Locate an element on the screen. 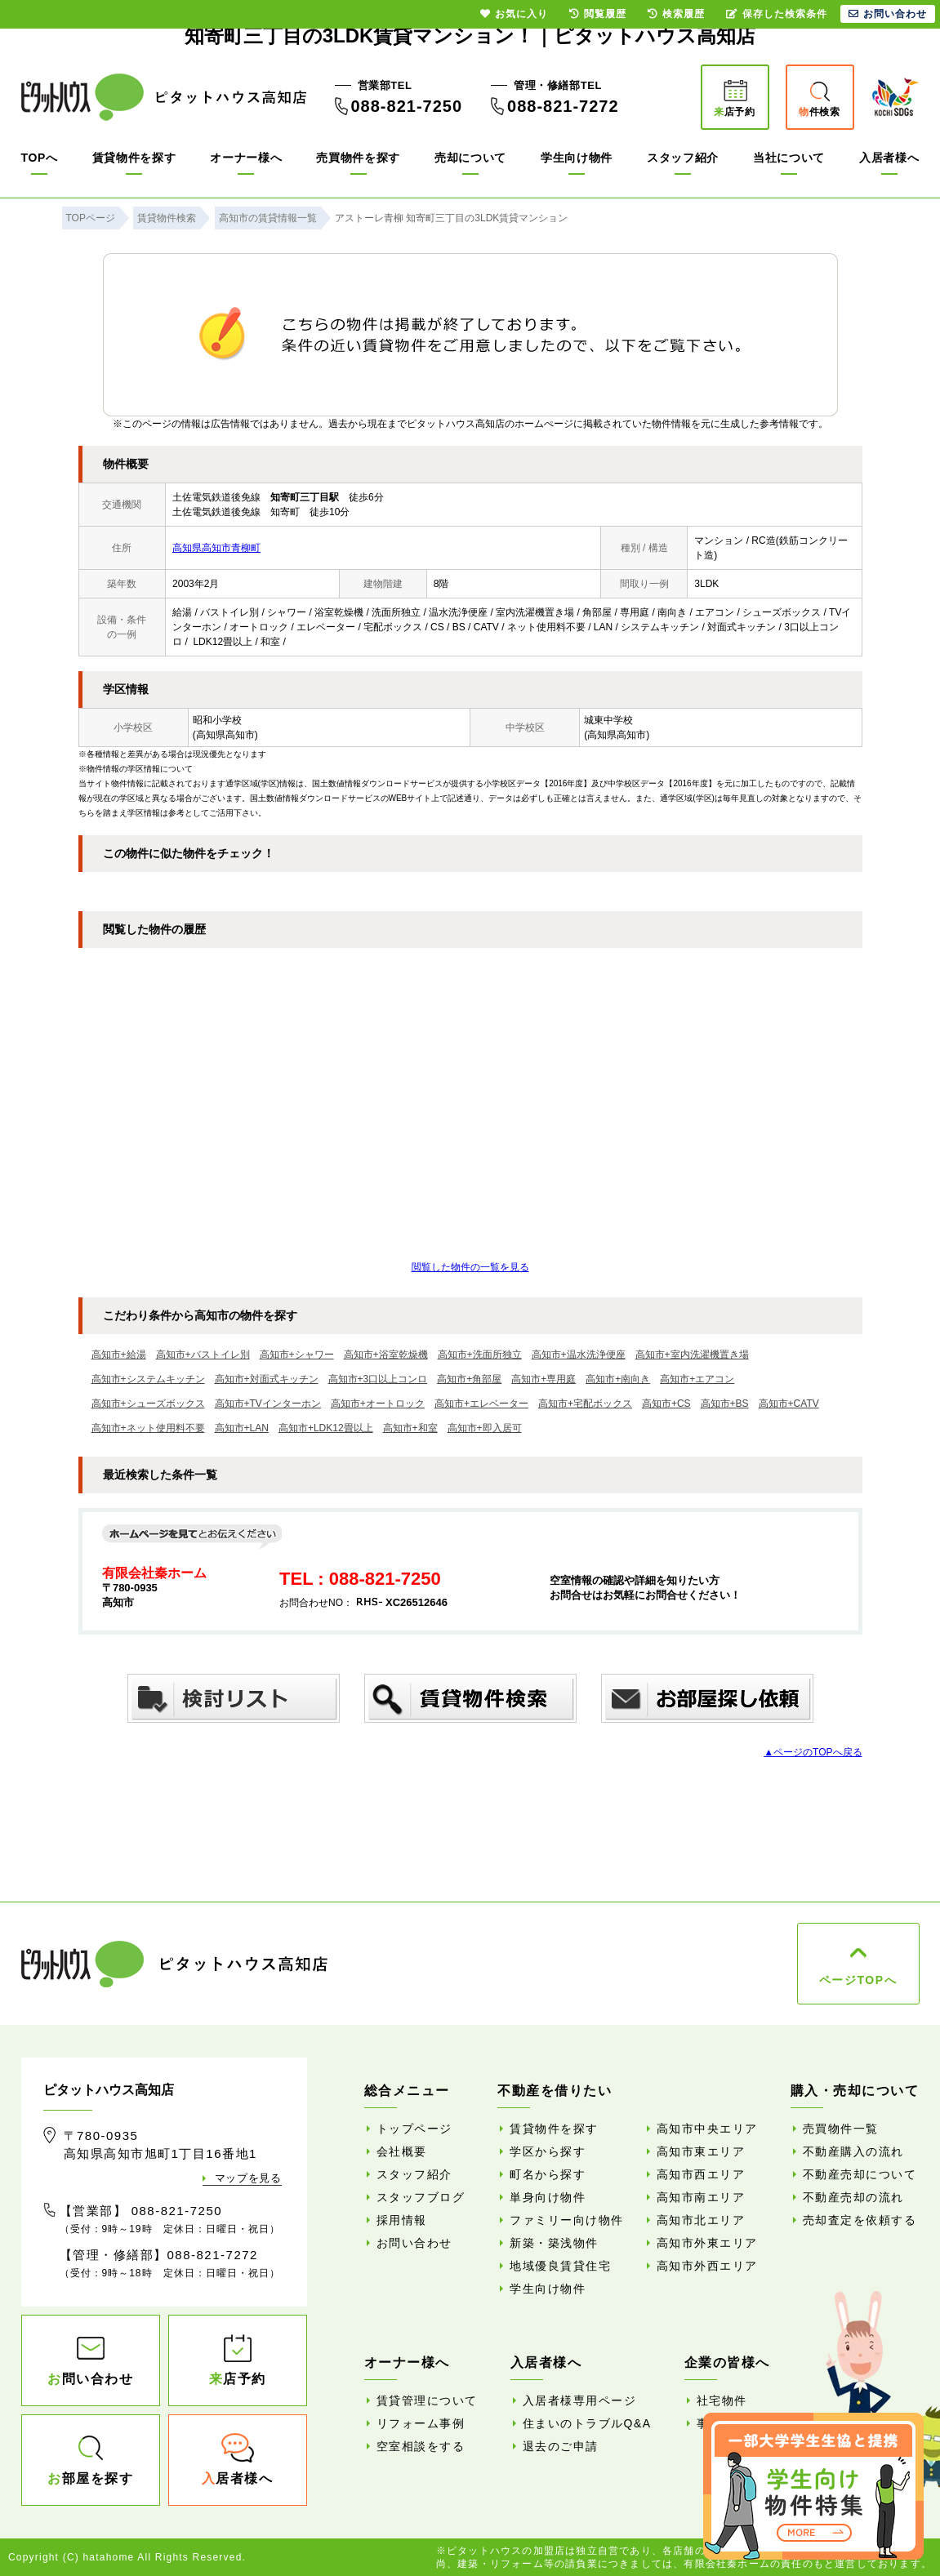  トップページ is located at coordinates (414, 2128).